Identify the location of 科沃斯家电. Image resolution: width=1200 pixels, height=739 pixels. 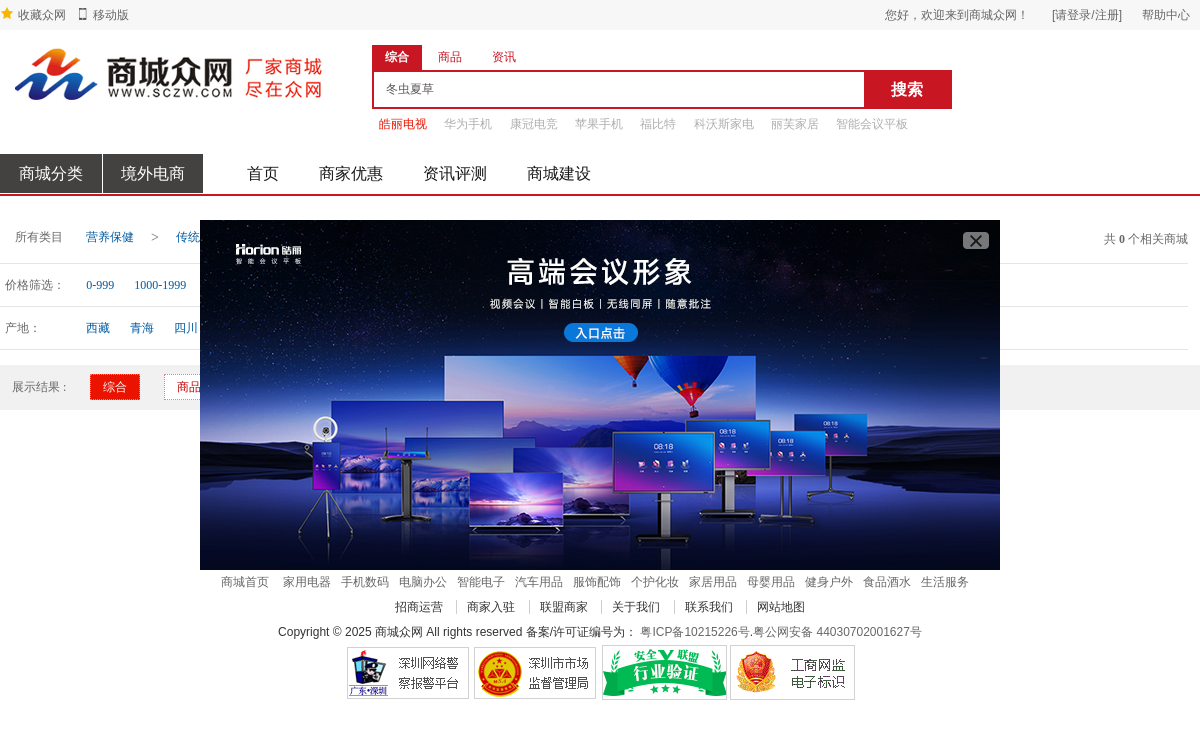
(724, 124).